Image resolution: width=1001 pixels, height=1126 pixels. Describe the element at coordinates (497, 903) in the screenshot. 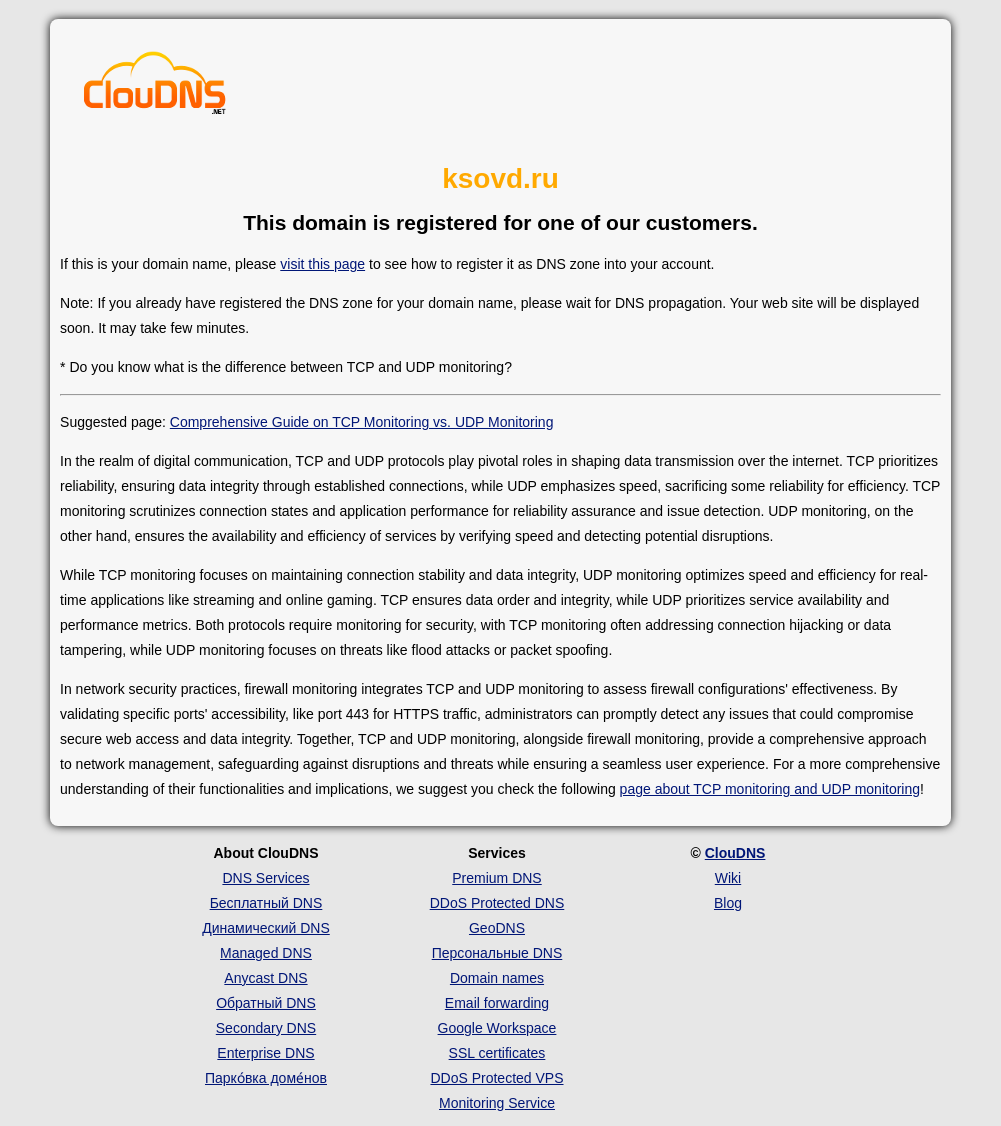

I see `DDoS Protected DNS` at that location.